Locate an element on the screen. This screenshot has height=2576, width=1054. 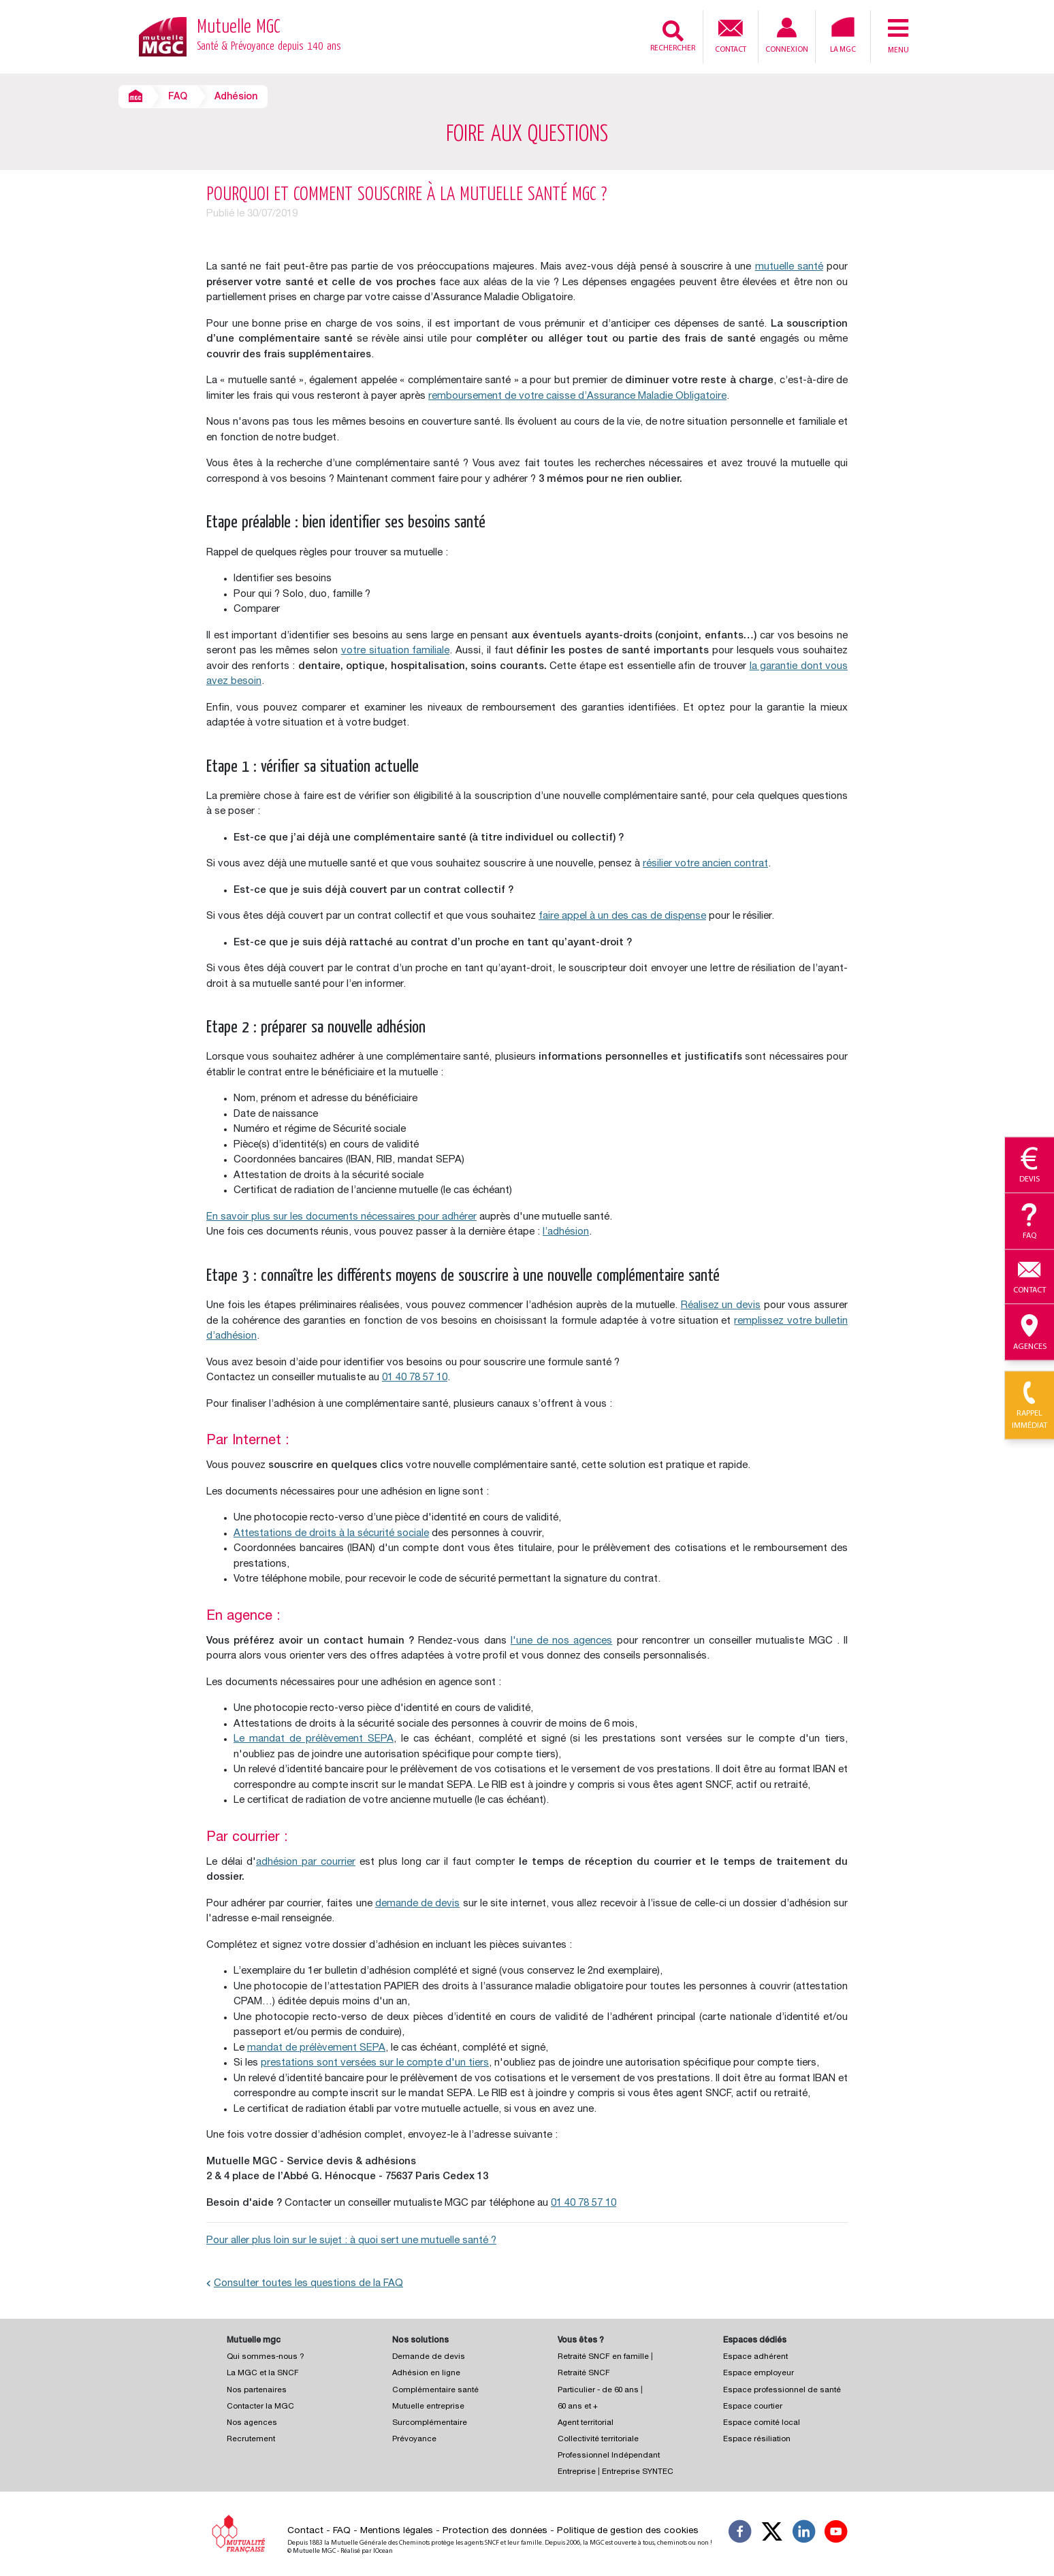
Contact is located at coordinates (730, 35).